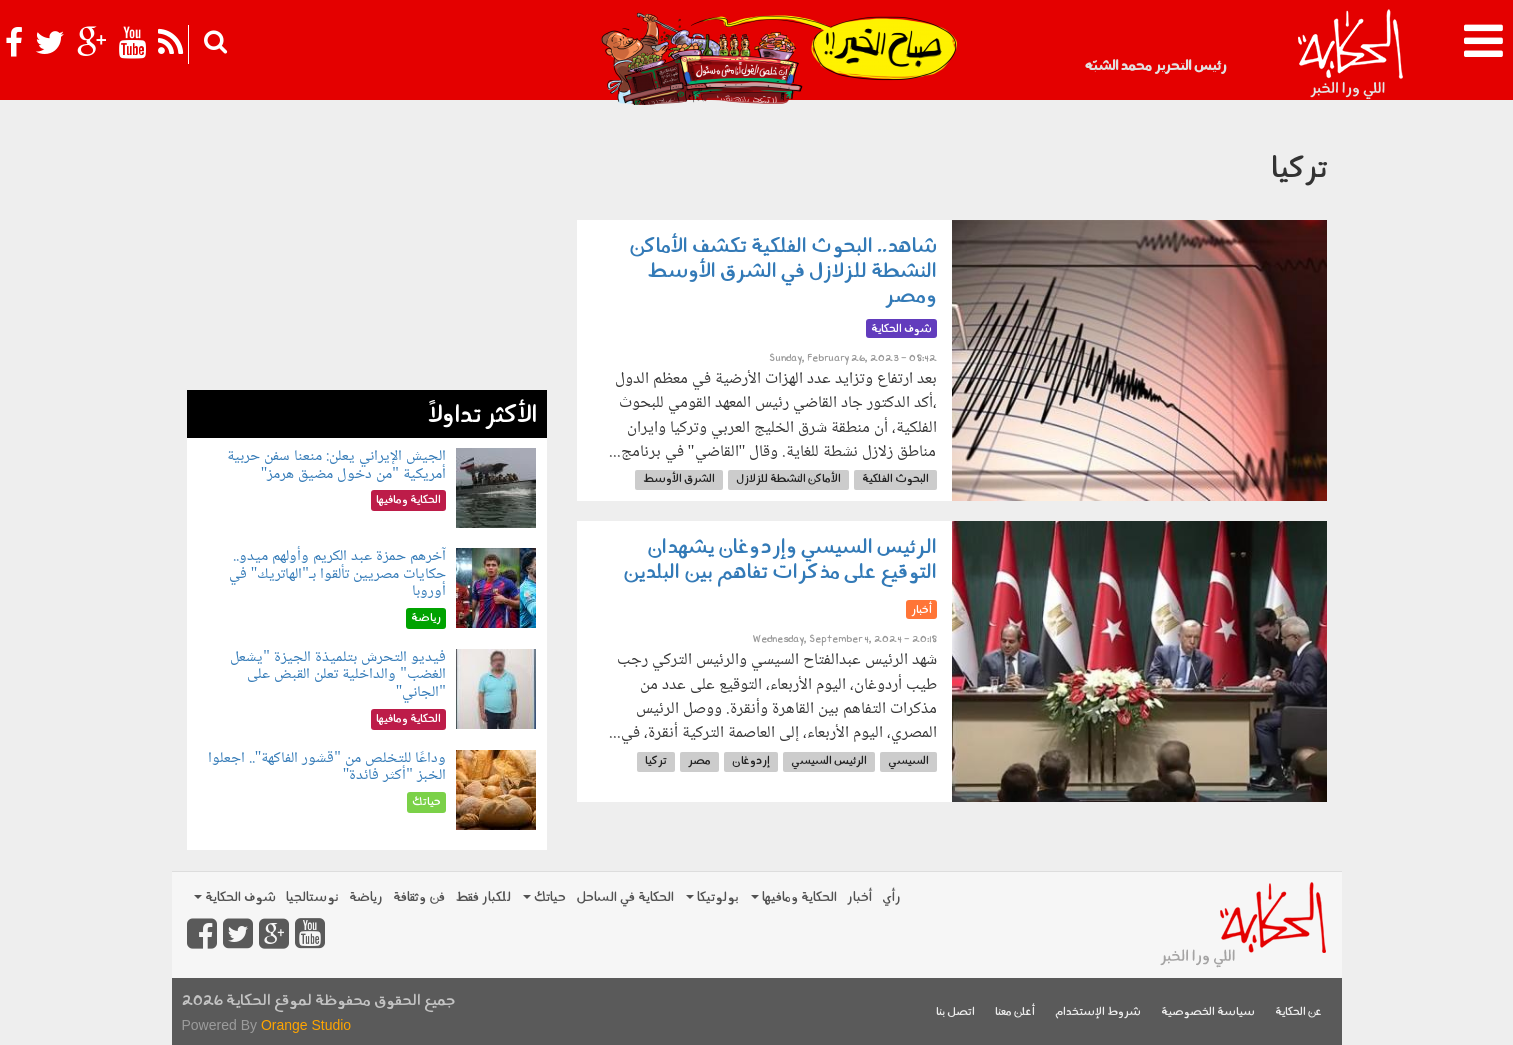 This screenshot has width=1513, height=1045. Describe the element at coordinates (859, 897) in the screenshot. I see `أخبار` at that location.